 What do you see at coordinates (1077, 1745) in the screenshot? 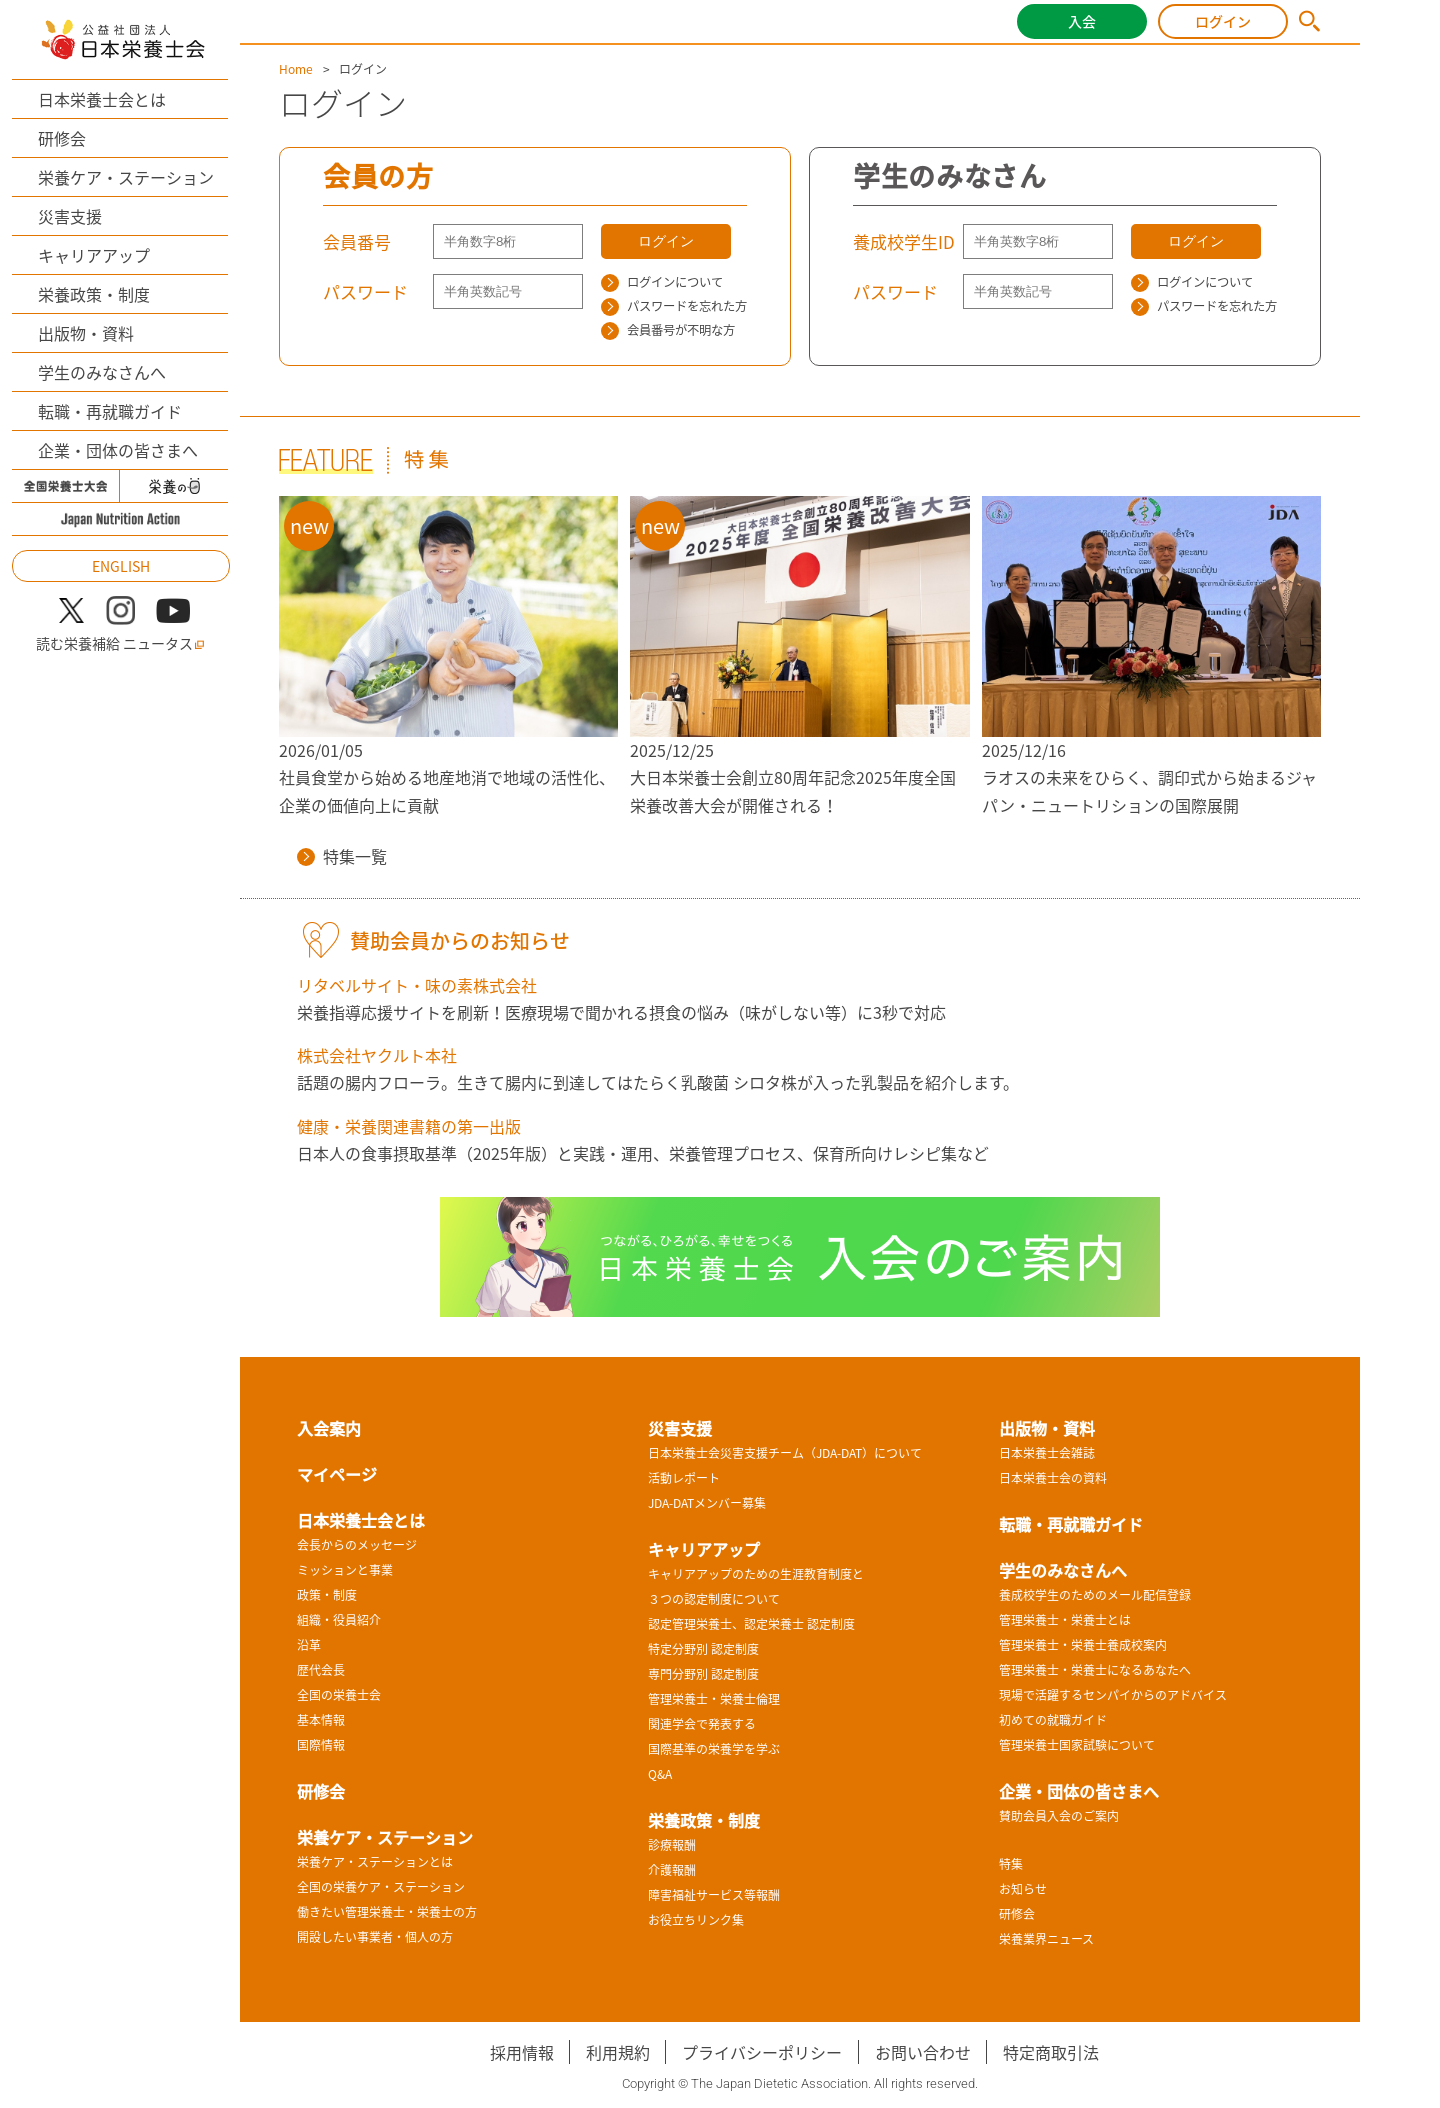
I see `管理栄養士国家試験について` at bounding box center [1077, 1745].